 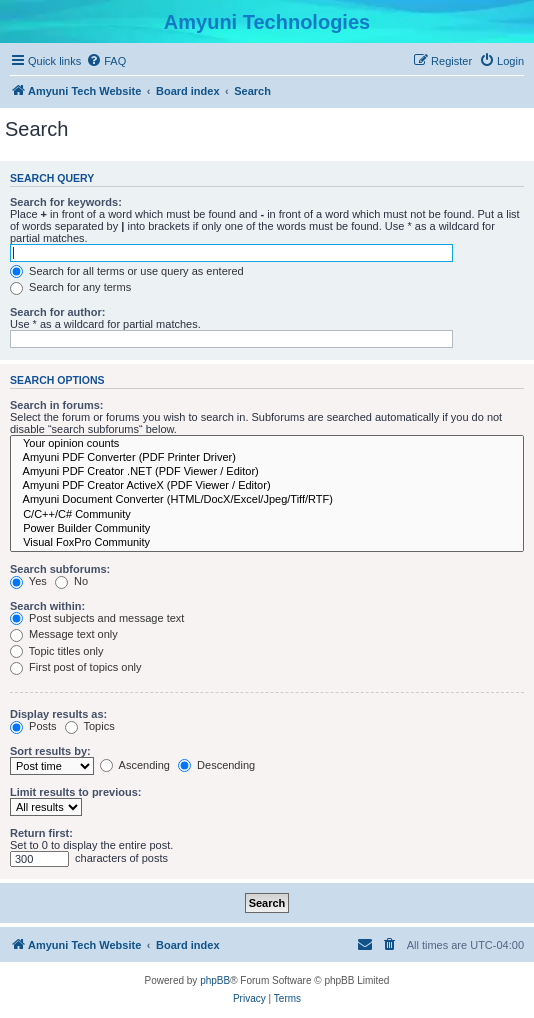 What do you see at coordinates (267, 458) in the screenshot?
I see `Amyuni PDF Converter (PDF Printer Driver)` at bounding box center [267, 458].